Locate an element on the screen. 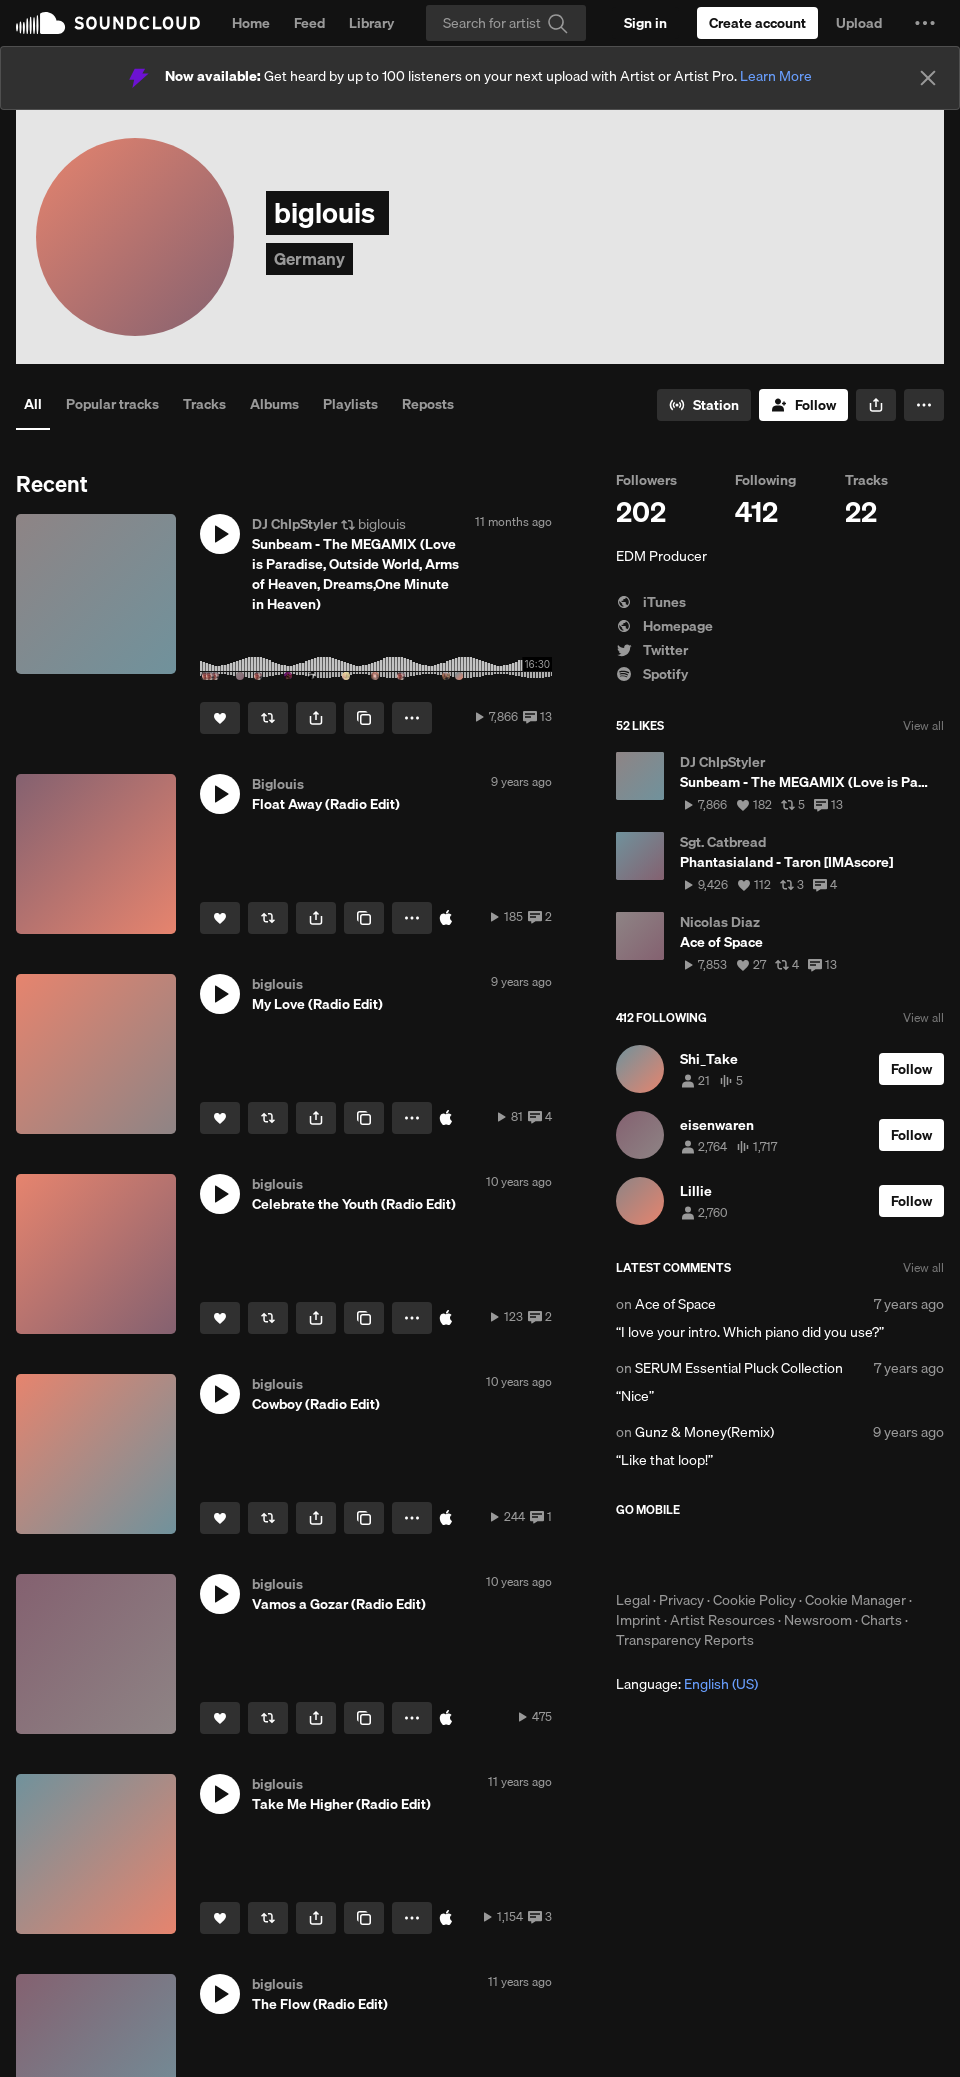 This screenshot has height=2077, width=960. Transparency Reports is located at coordinates (685, 1640).